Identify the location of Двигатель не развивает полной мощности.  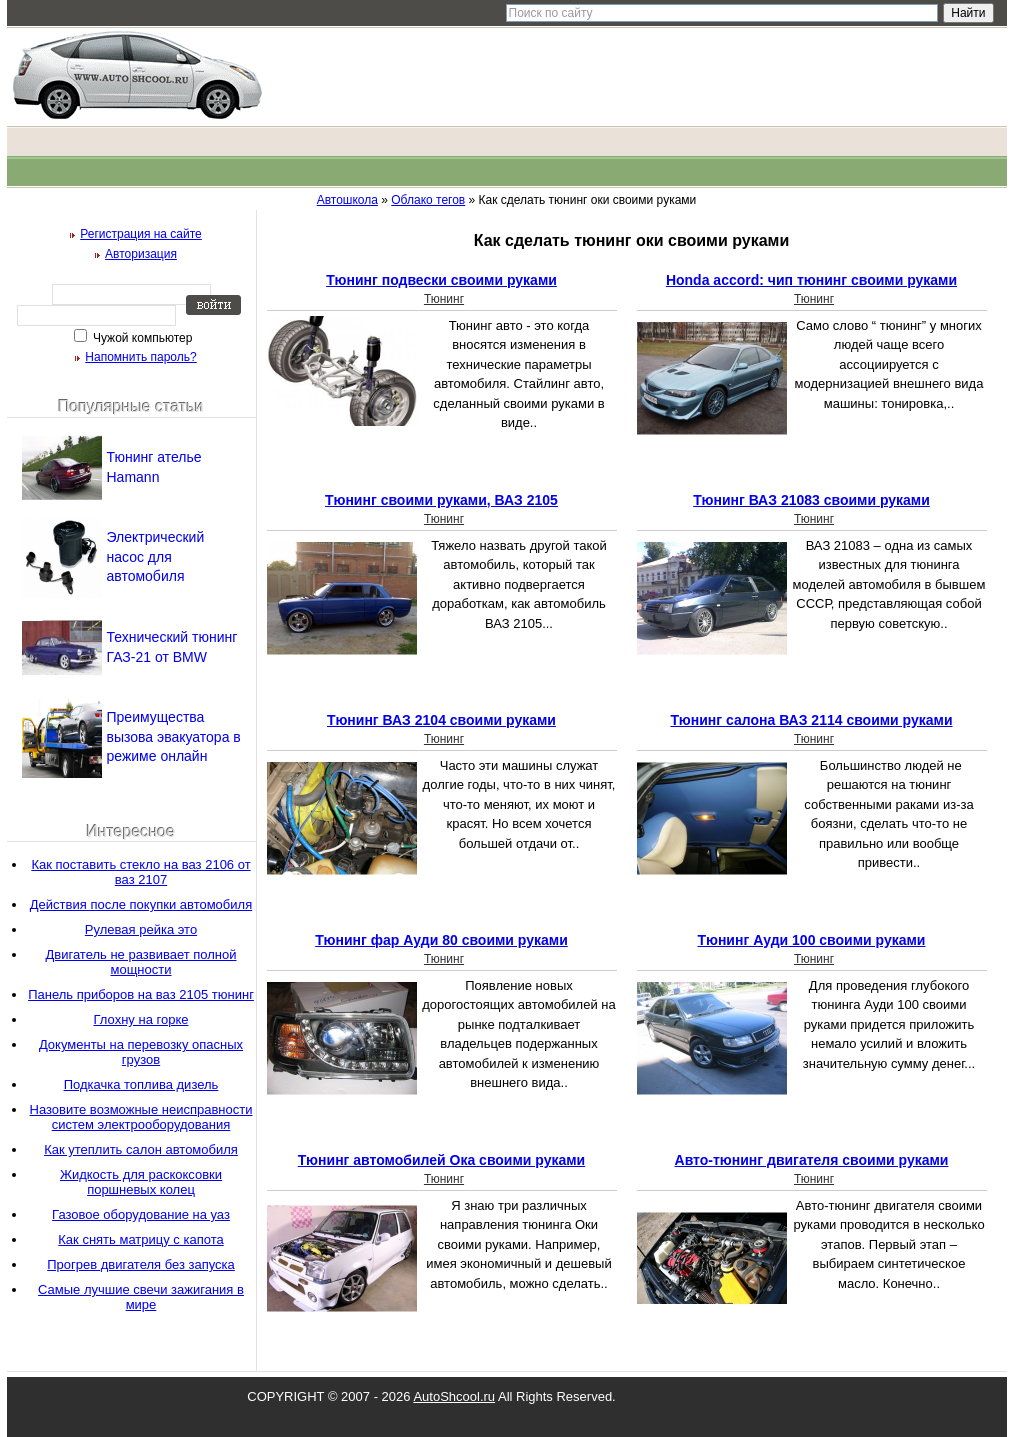
(140, 962).